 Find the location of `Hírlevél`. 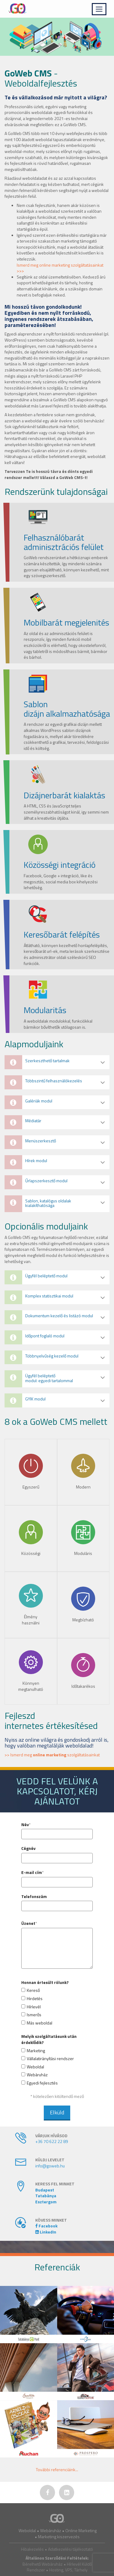

Hírlevél is located at coordinates (34, 2007).